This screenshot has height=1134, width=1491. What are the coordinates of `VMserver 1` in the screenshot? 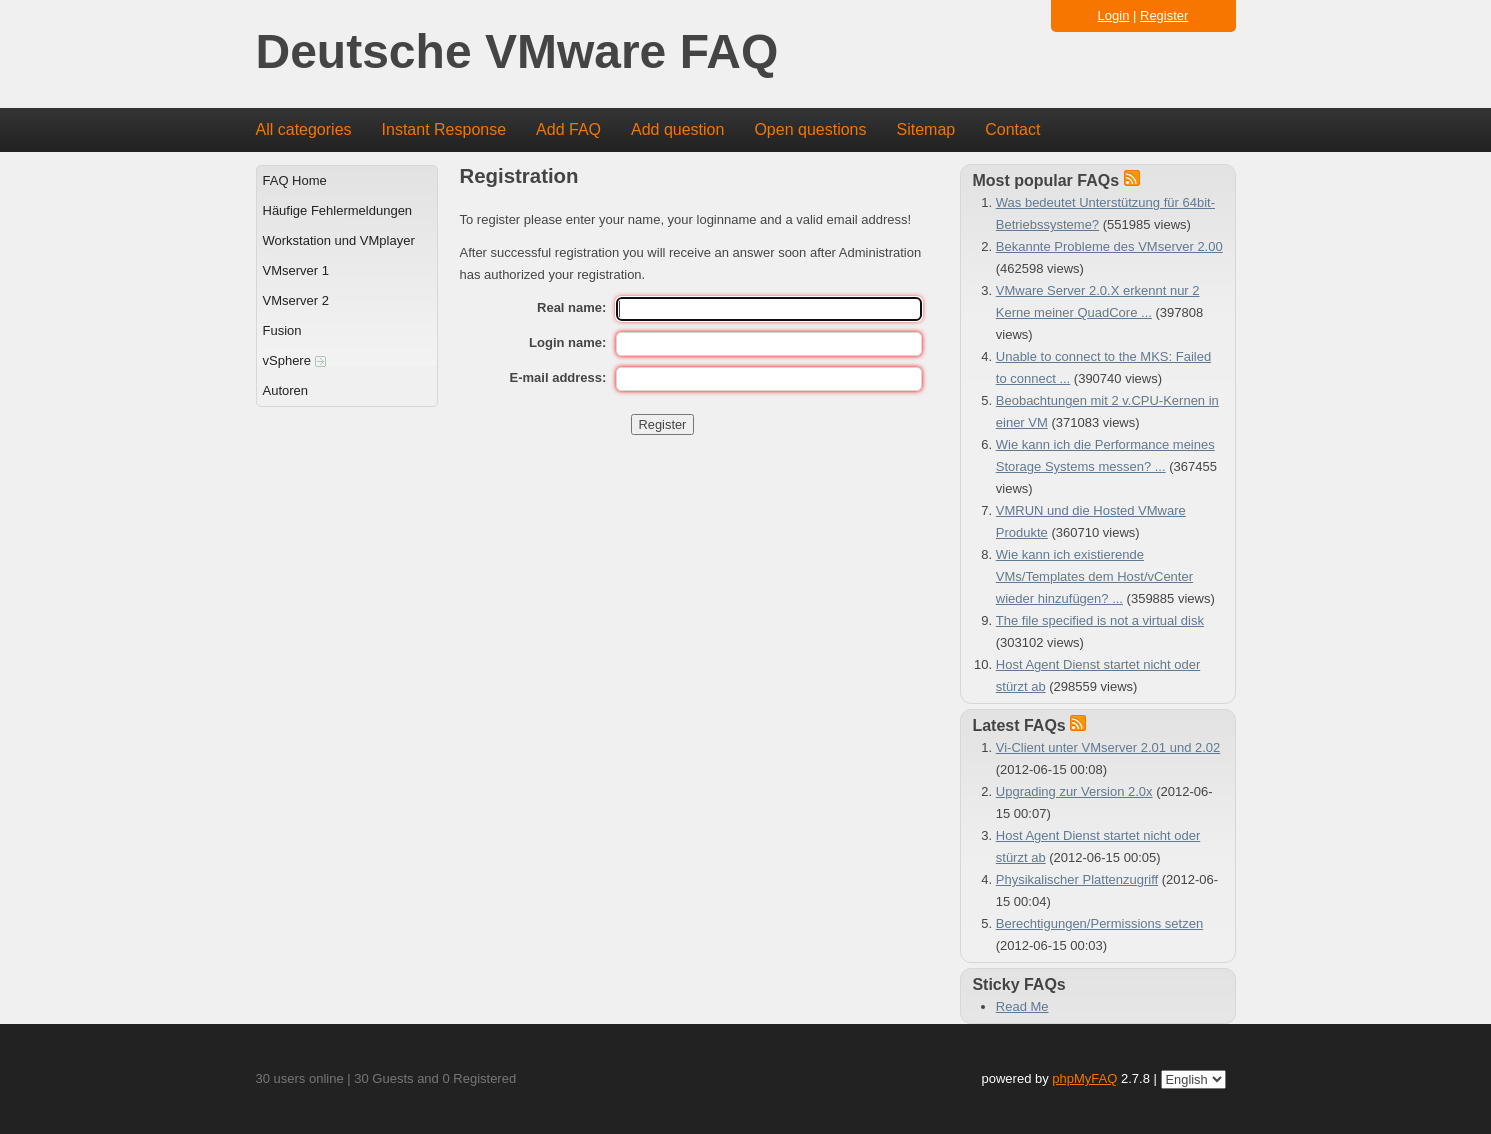 It's located at (296, 270).